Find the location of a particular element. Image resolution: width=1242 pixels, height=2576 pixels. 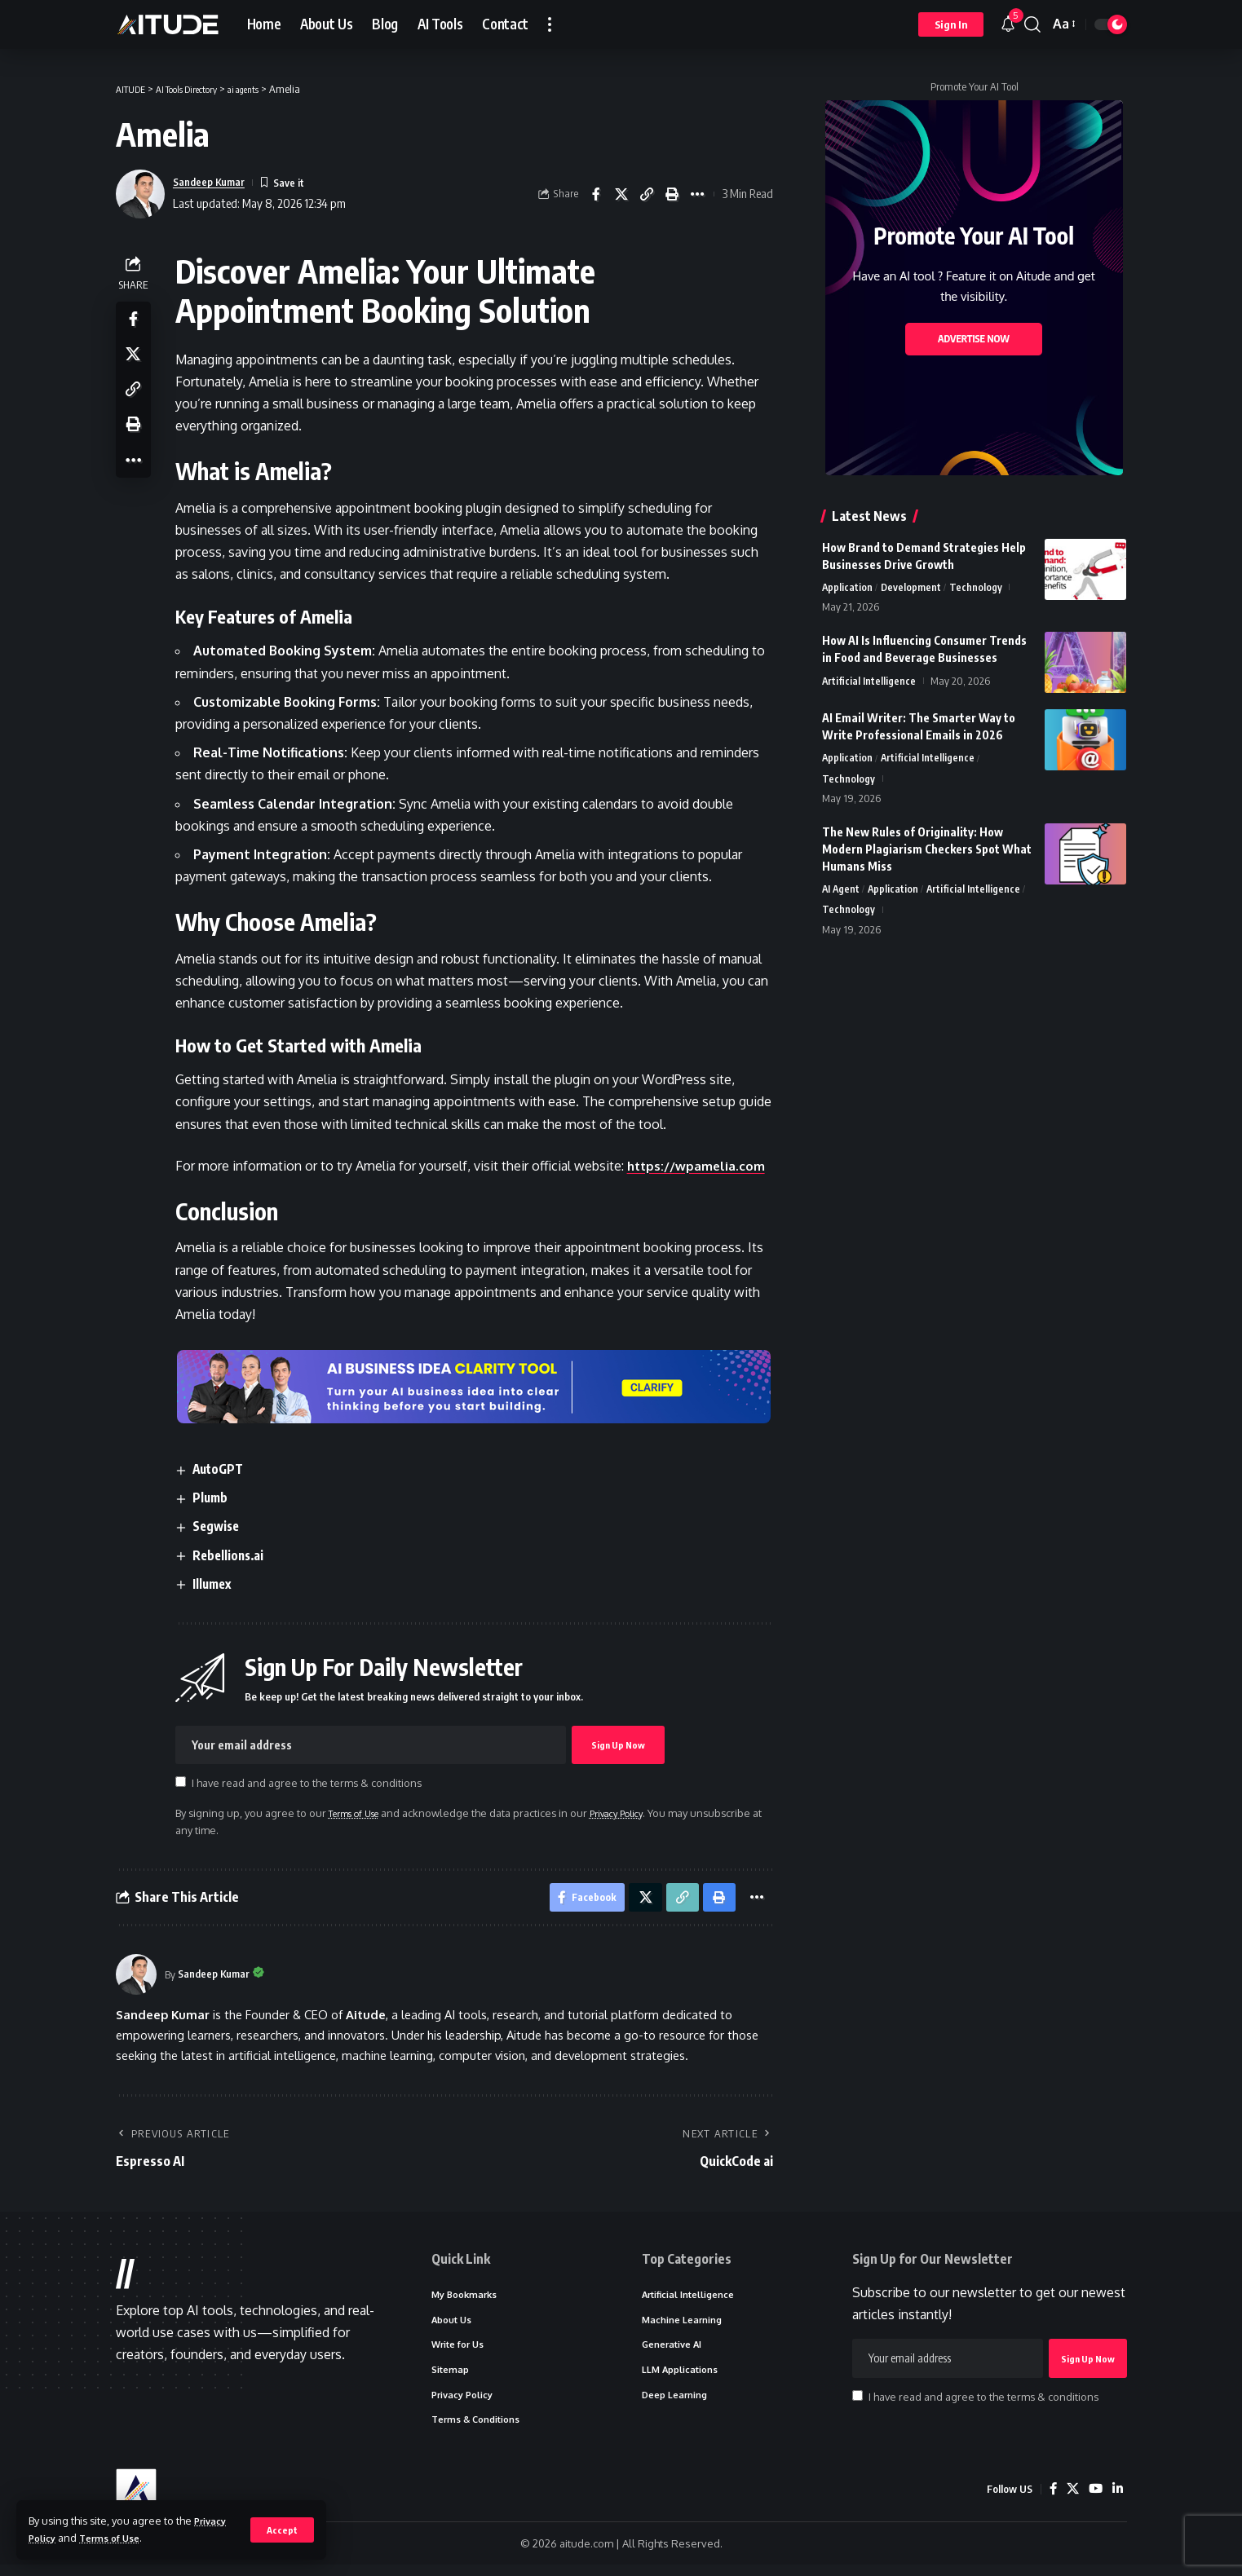

AI Agent is located at coordinates (841, 892).